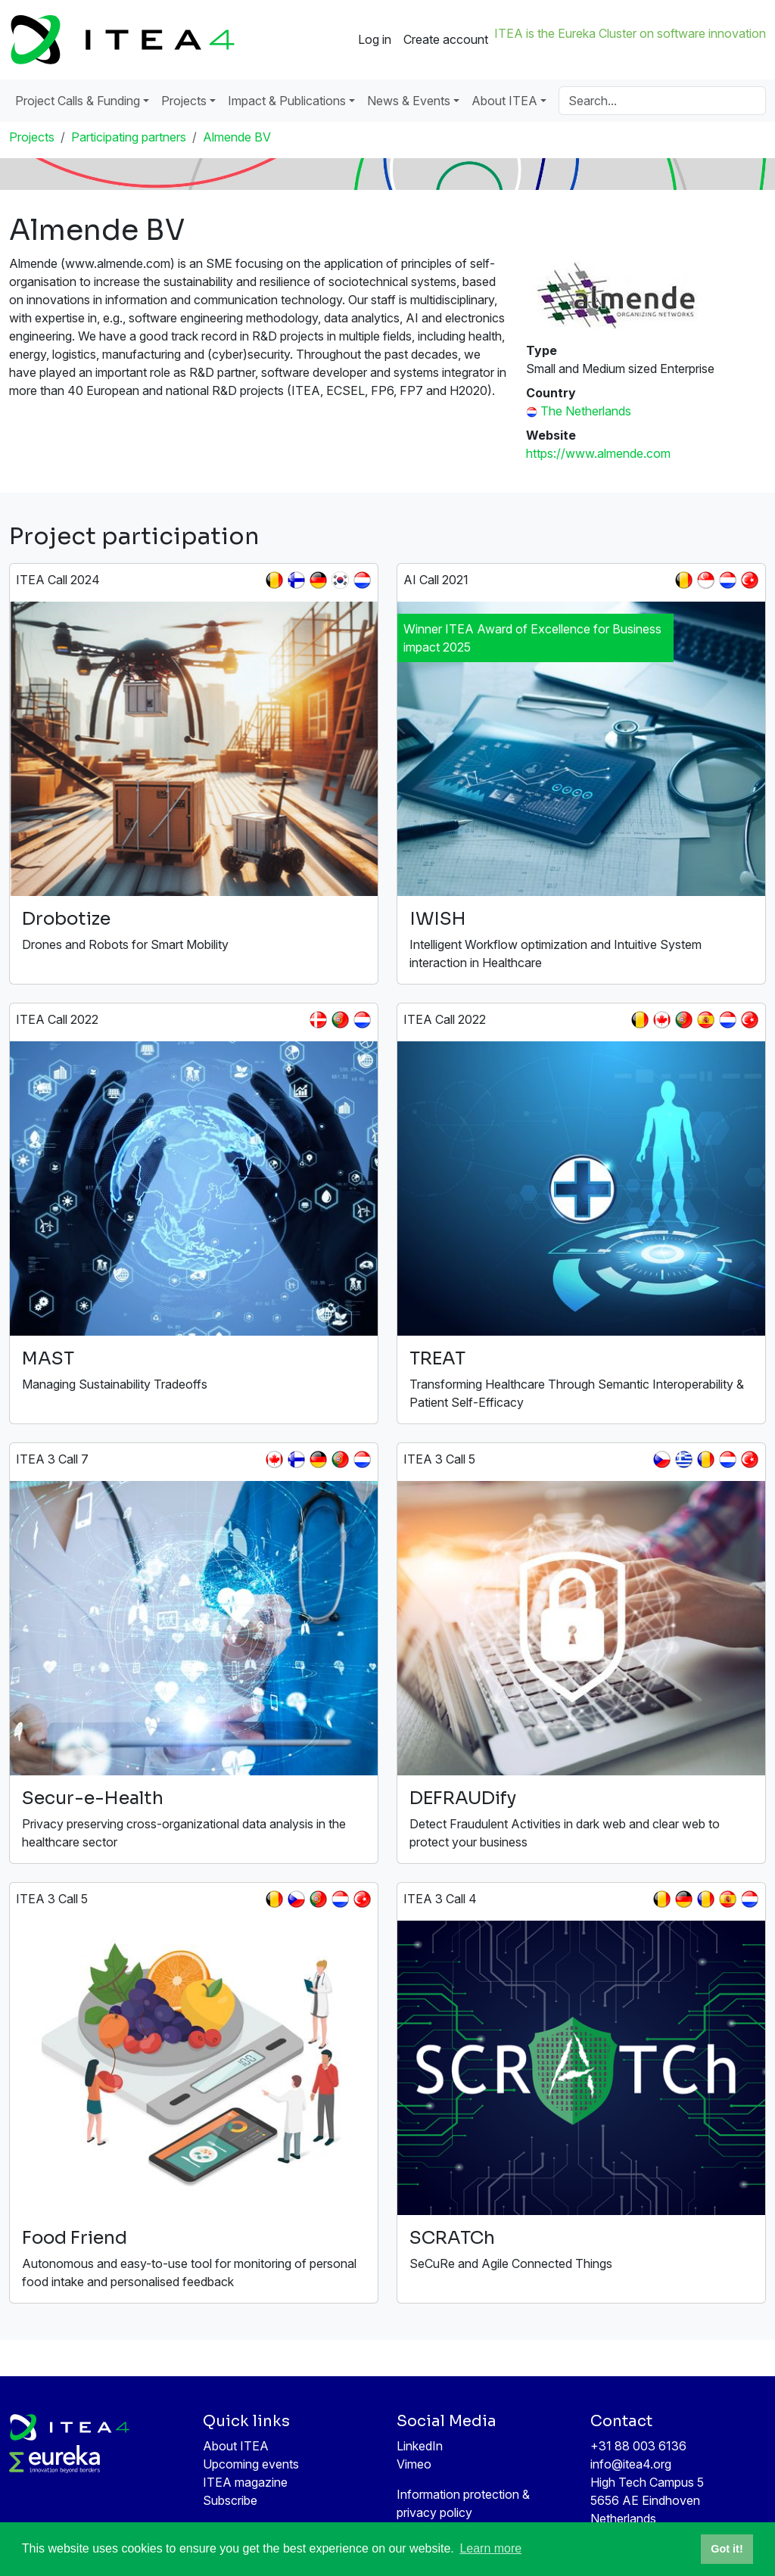 The width and height of the screenshot is (775, 2576). What do you see at coordinates (237, 137) in the screenshot?
I see `Almende BV` at bounding box center [237, 137].